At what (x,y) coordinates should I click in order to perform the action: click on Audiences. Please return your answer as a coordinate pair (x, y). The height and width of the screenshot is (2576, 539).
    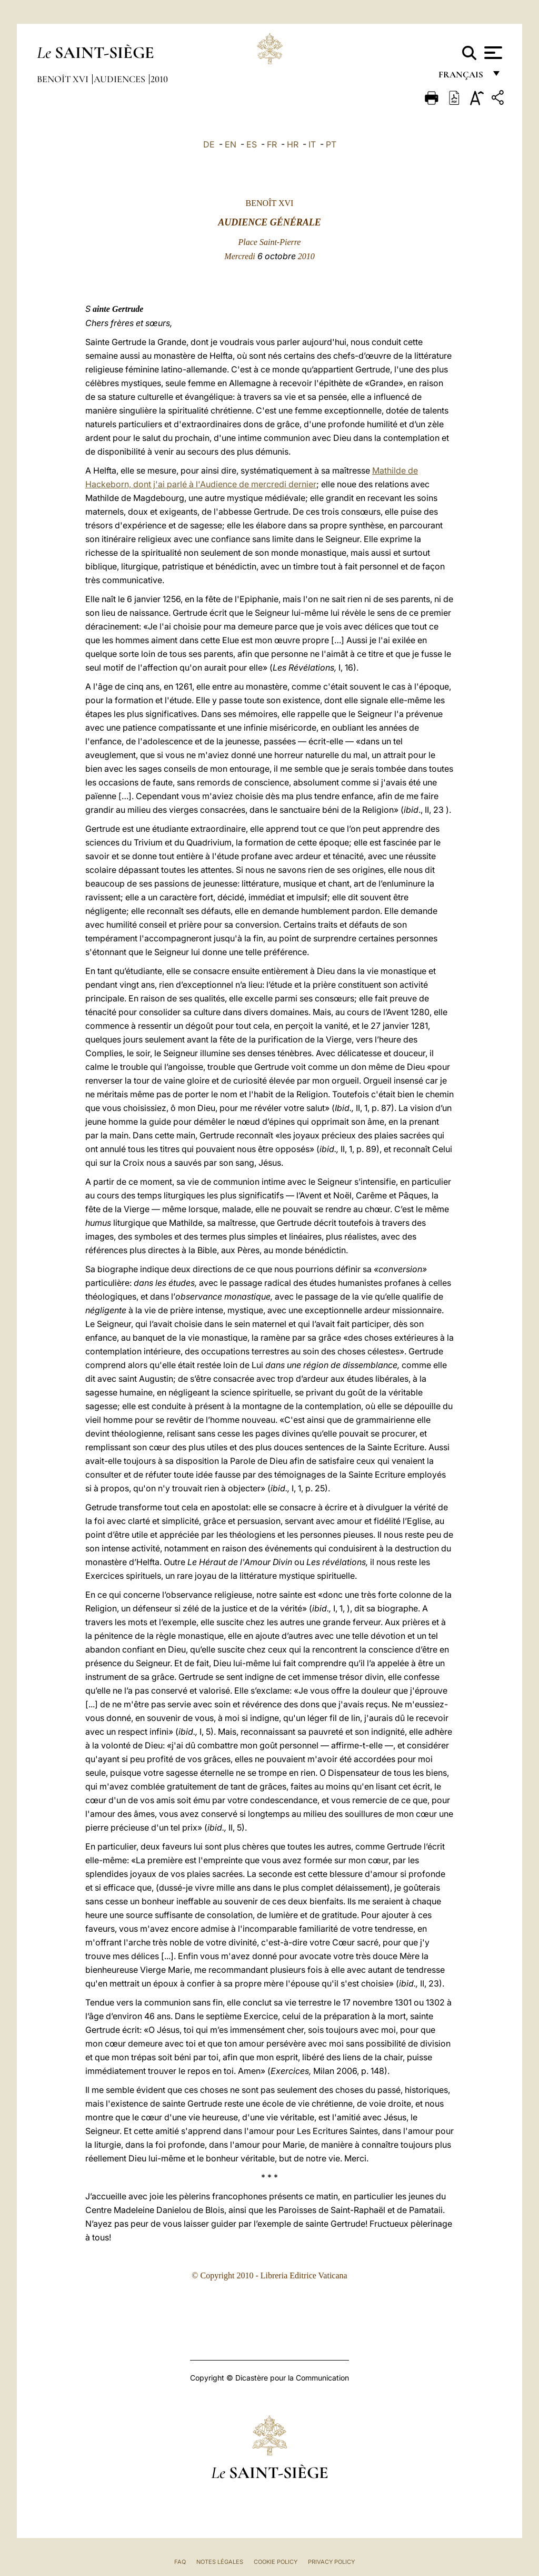
    Looking at the image, I should click on (120, 79).